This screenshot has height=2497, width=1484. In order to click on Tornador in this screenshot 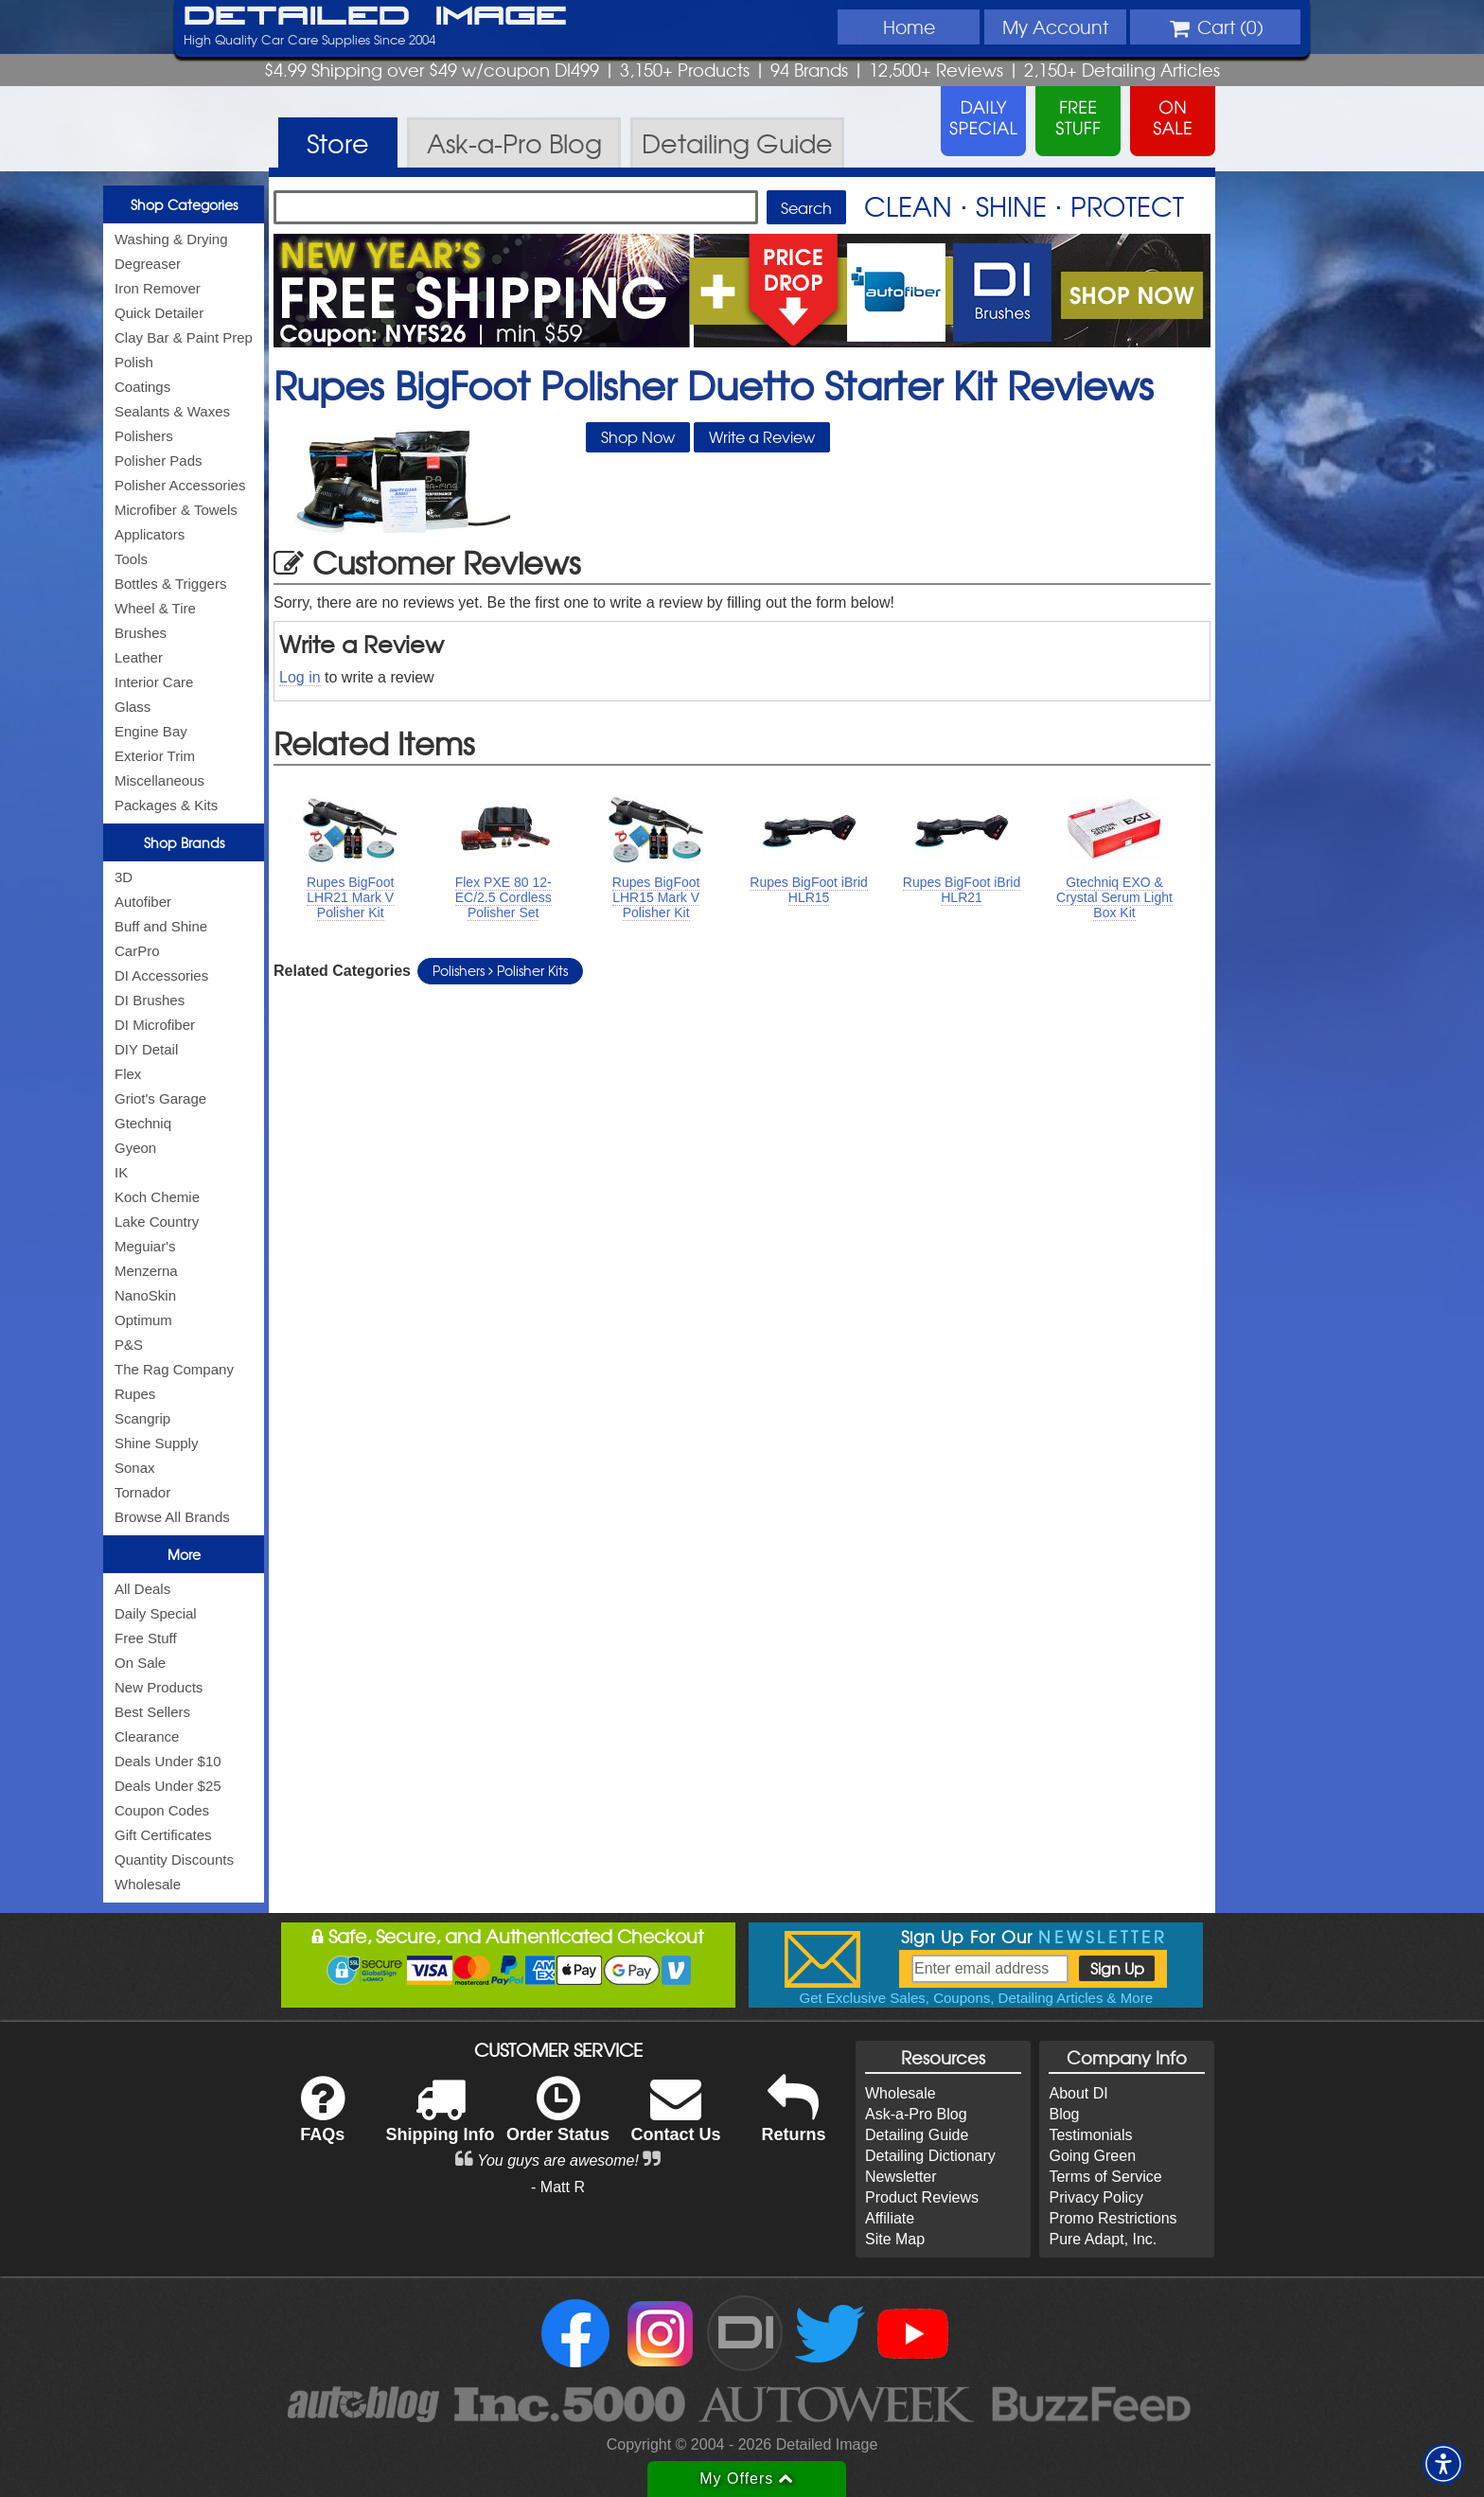, I will do `click(142, 1492)`.